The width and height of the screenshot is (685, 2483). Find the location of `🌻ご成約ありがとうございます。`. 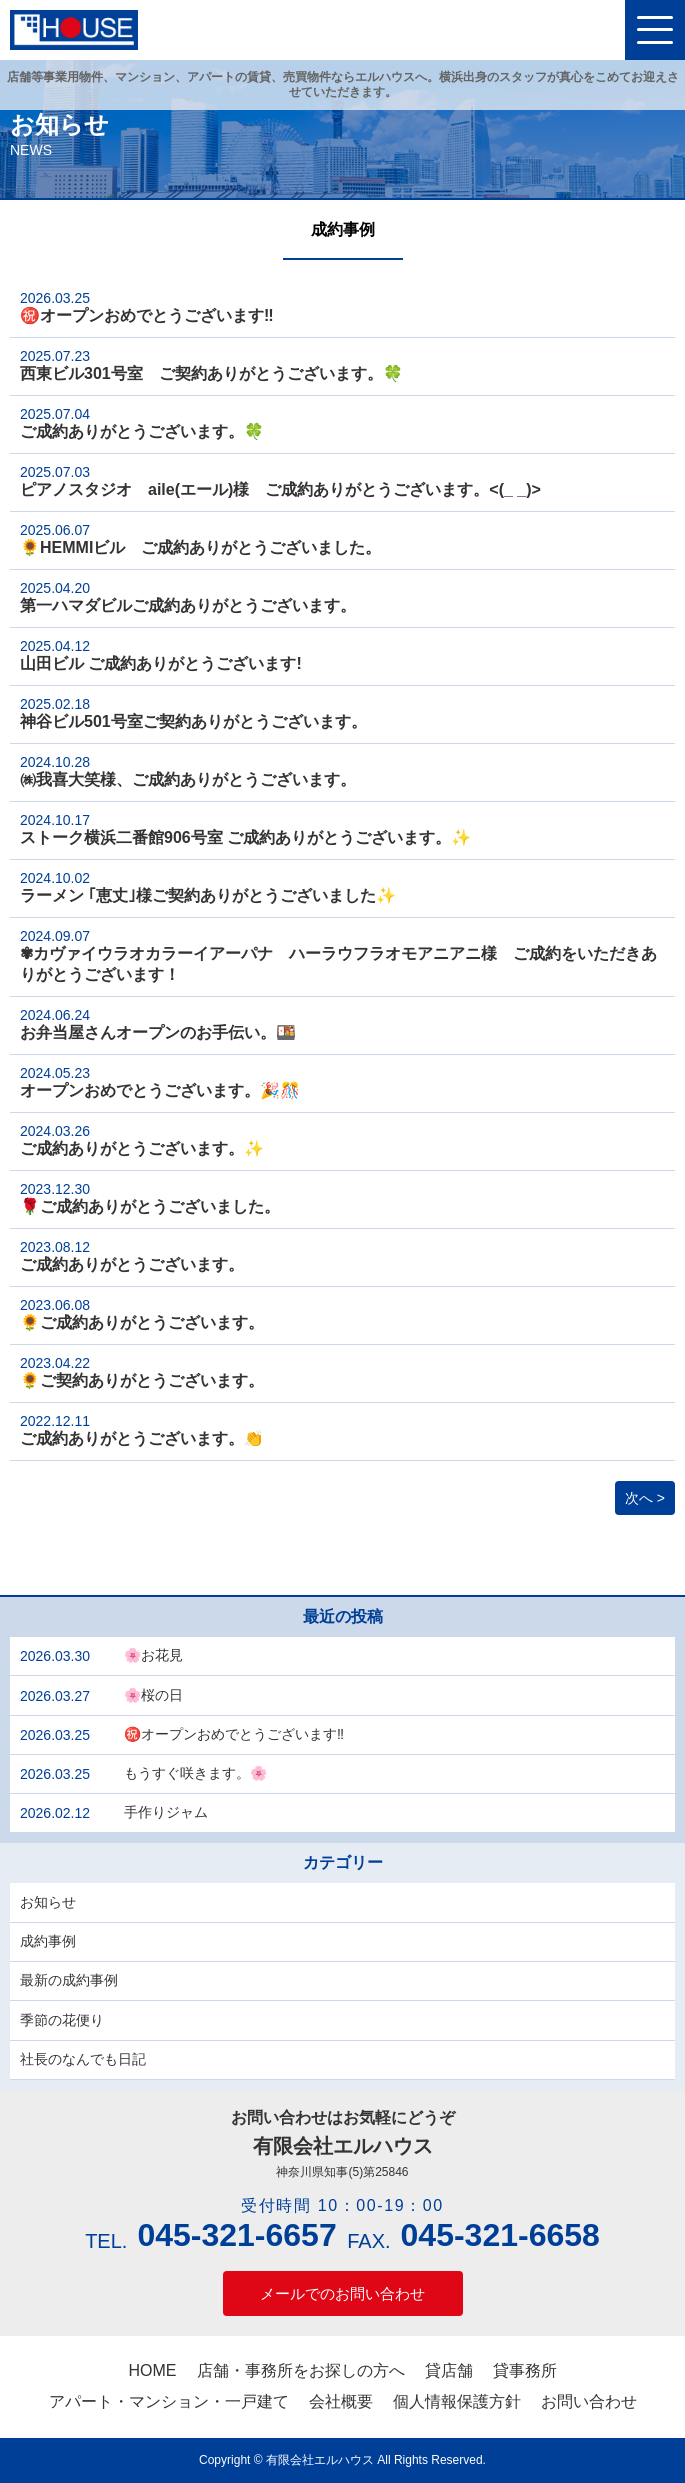

🌻ご成約ありがとうございます。 is located at coordinates (142, 1314).